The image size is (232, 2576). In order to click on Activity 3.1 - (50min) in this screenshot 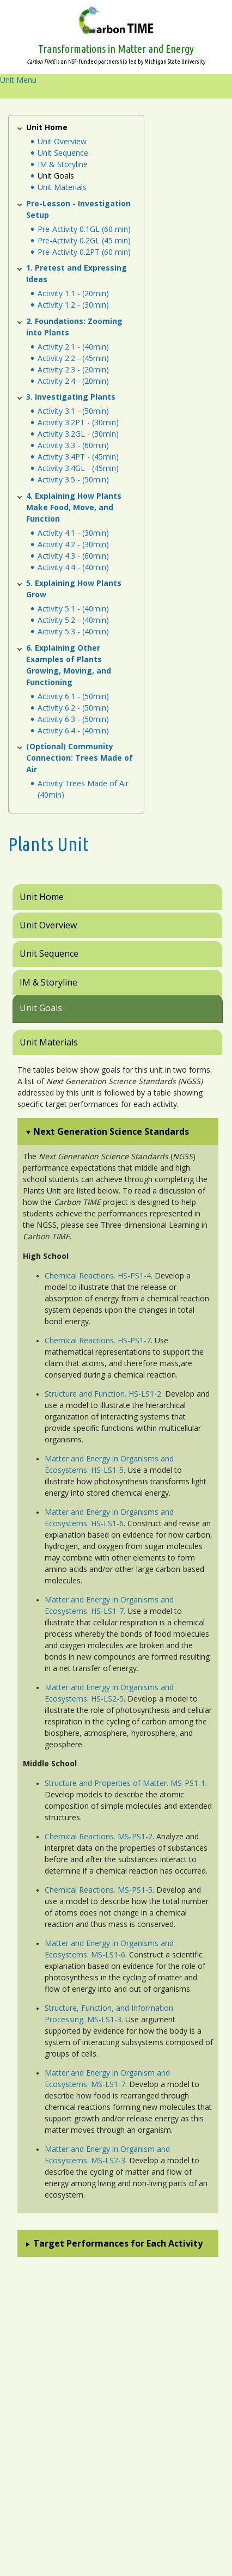, I will do `click(73, 411)`.